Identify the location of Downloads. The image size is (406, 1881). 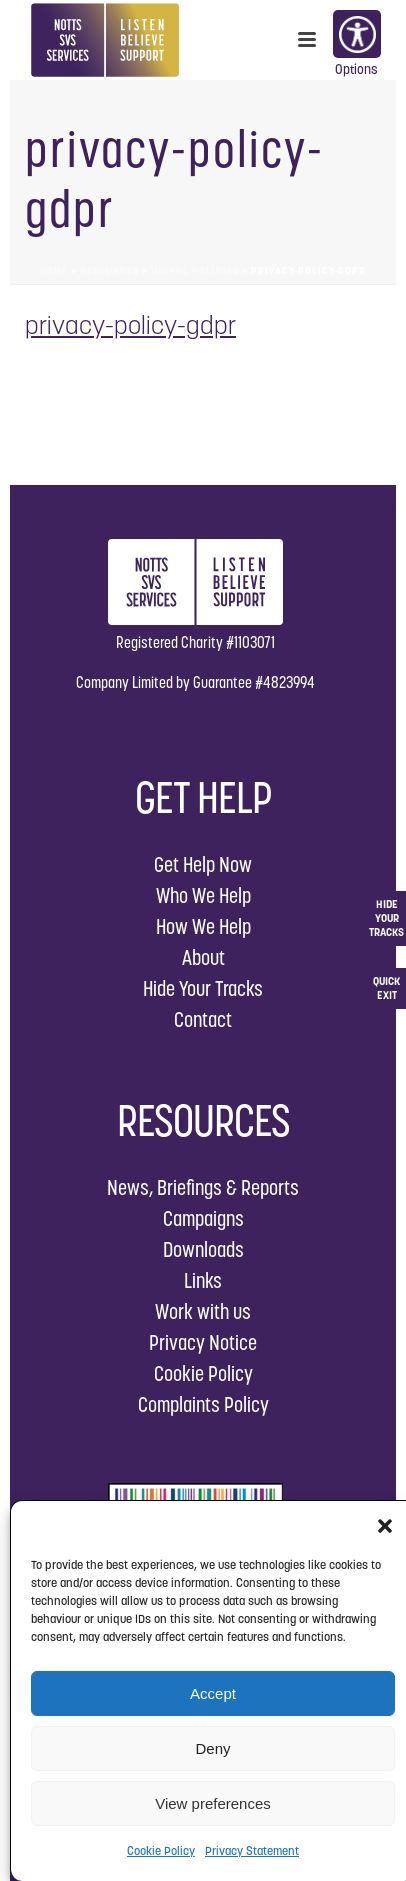
(203, 1249).